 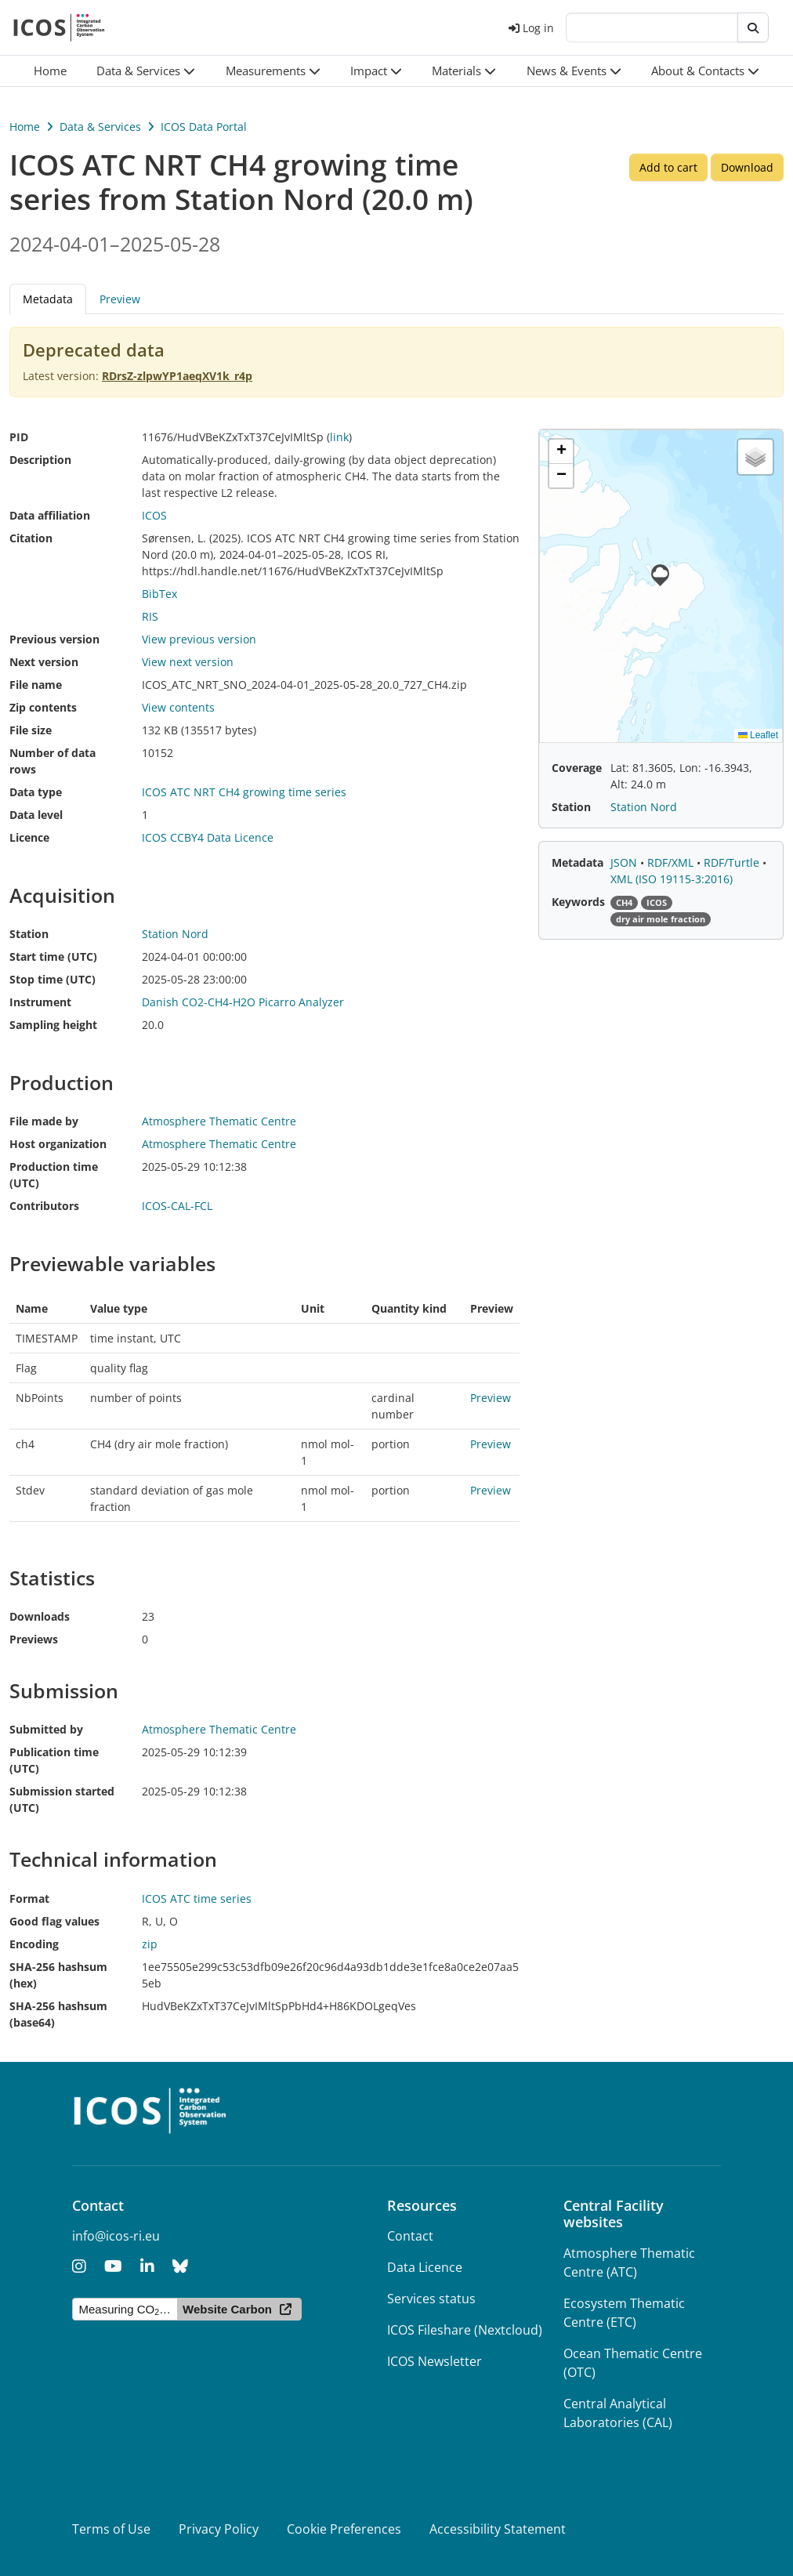 I want to click on Contact, so click(x=410, y=2235).